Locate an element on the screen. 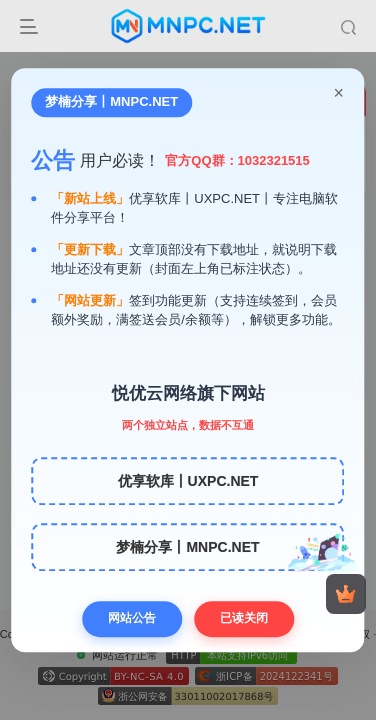 This screenshot has width=376, height=720. 优享软库丨UXPC.NET is located at coordinates (188, 481).